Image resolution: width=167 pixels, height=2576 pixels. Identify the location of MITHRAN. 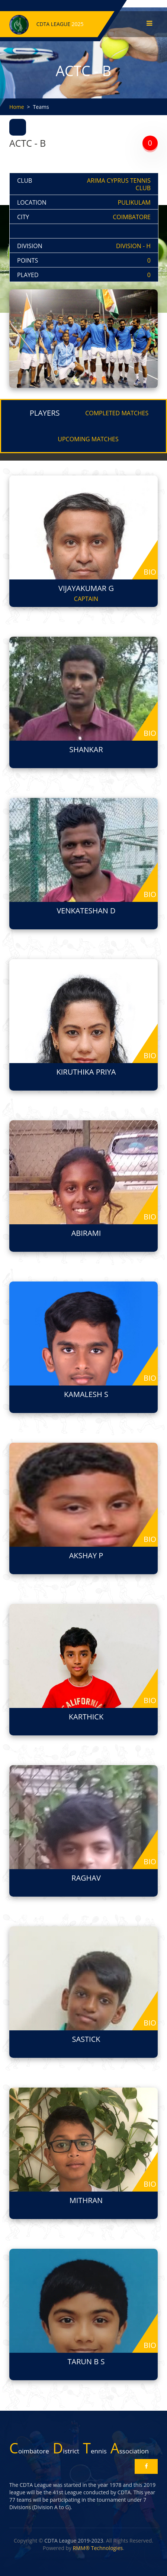
(86, 2200).